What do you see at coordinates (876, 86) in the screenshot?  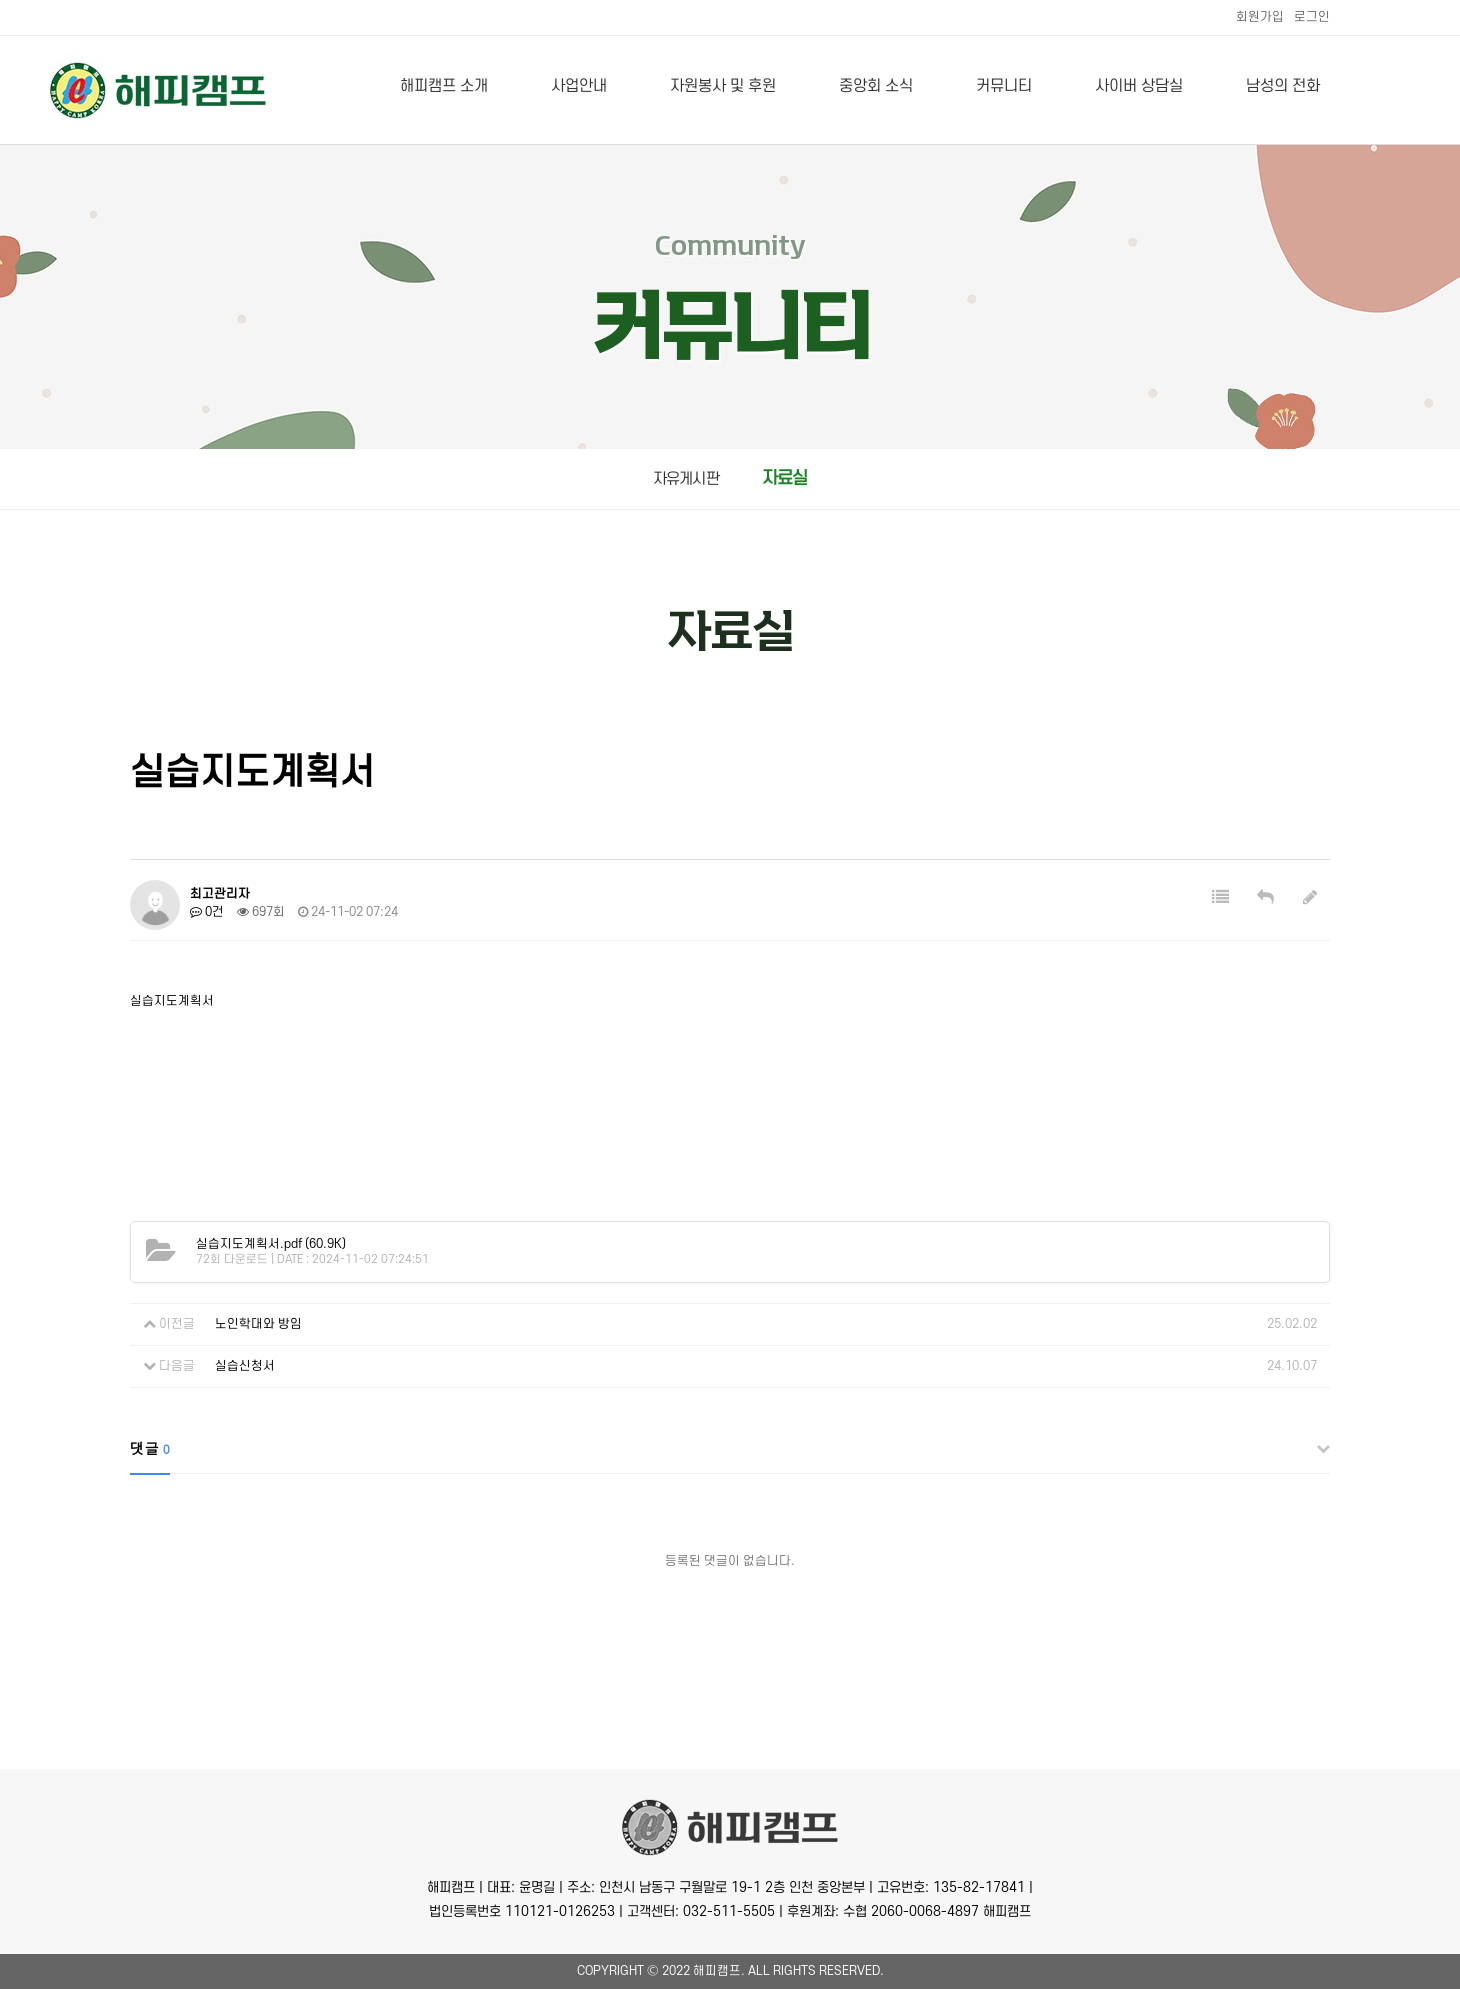 I see `중앙회 소식` at bounding box center [876, 86].